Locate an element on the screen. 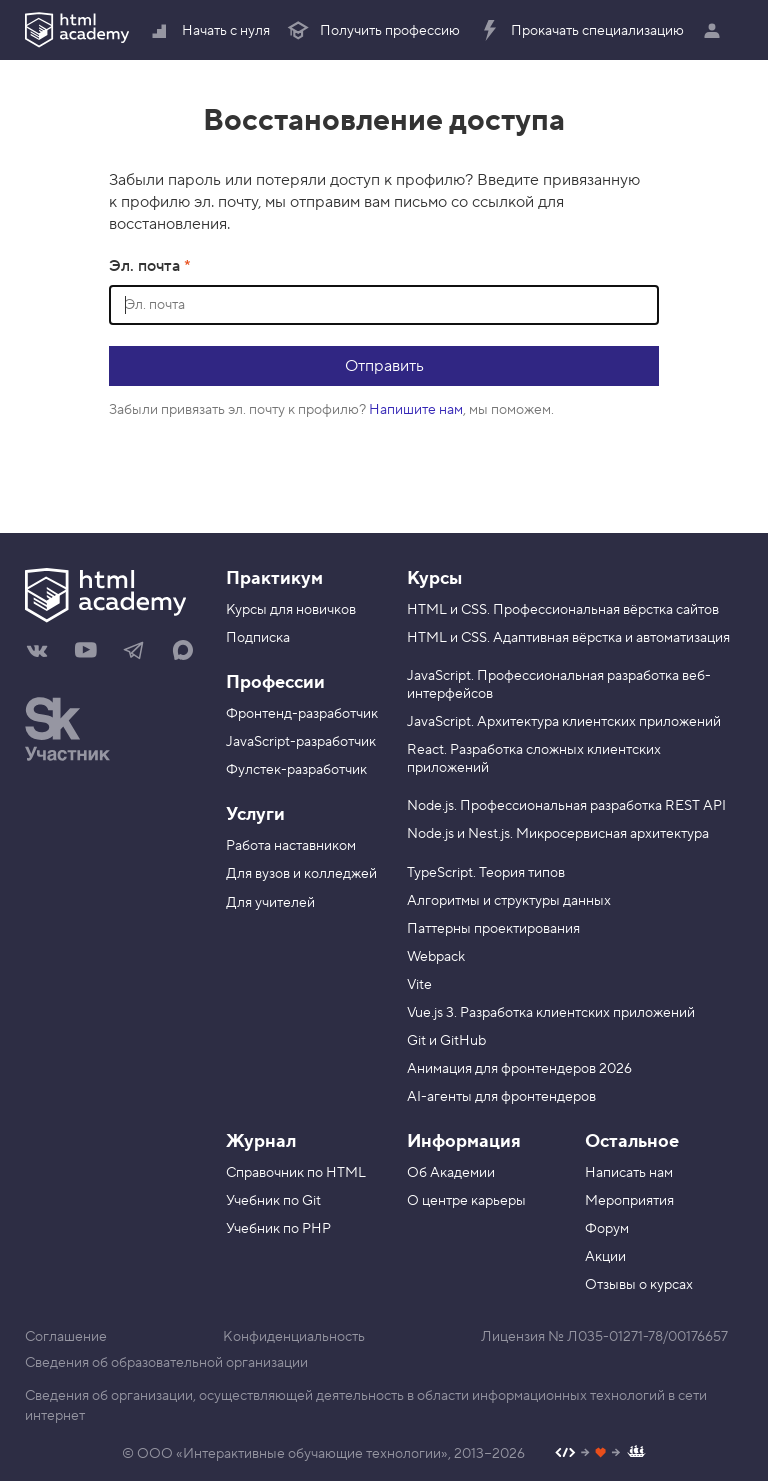  Конфиденциальность is located at coordinates (294, 1337).